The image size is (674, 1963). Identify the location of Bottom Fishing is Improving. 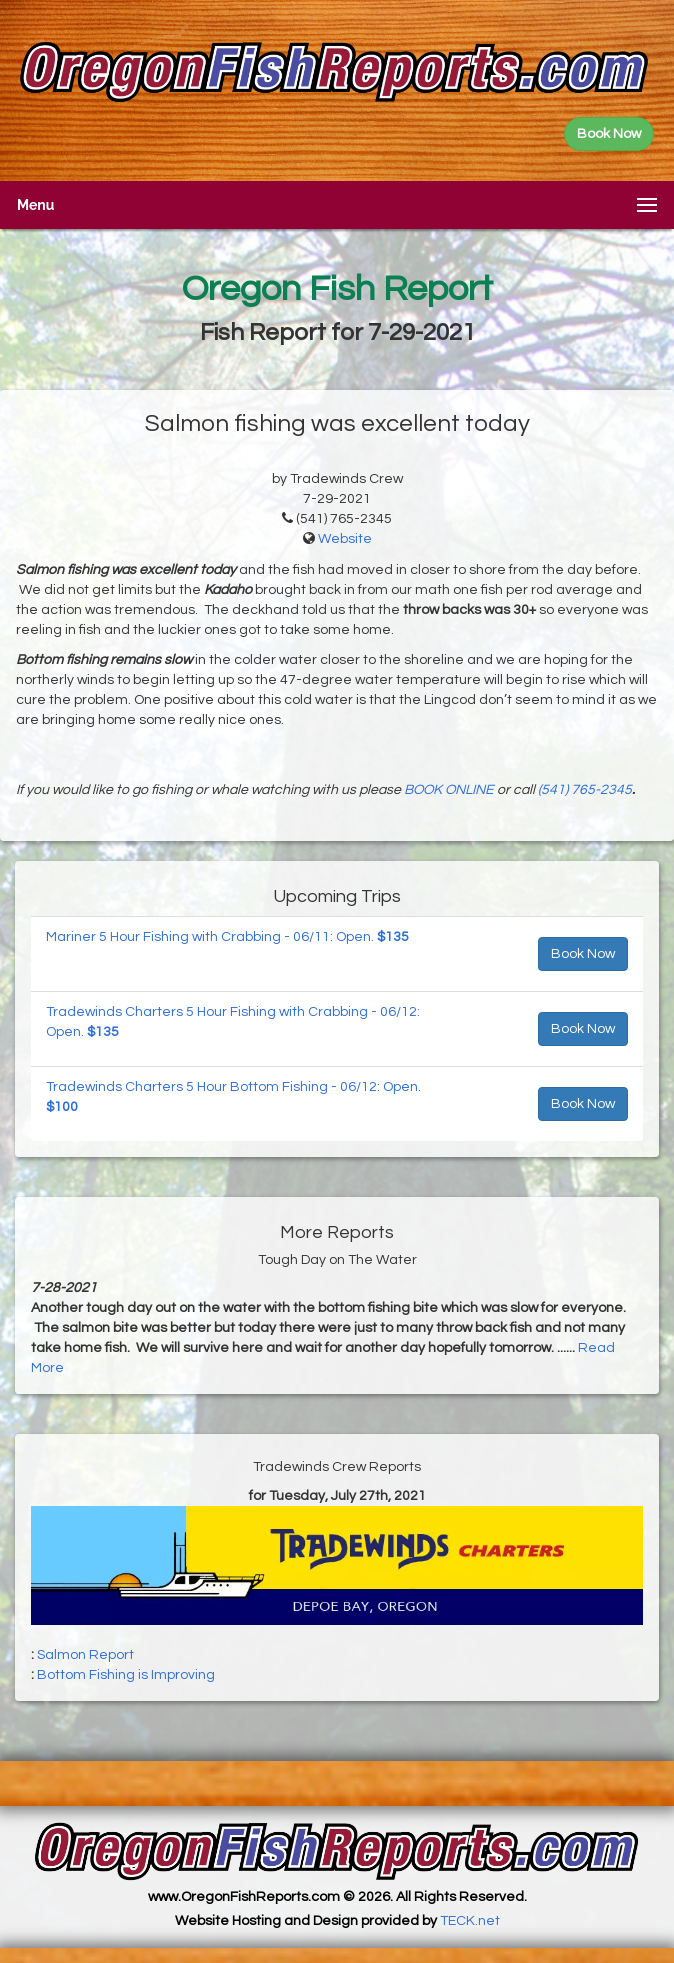
(126, 1675).